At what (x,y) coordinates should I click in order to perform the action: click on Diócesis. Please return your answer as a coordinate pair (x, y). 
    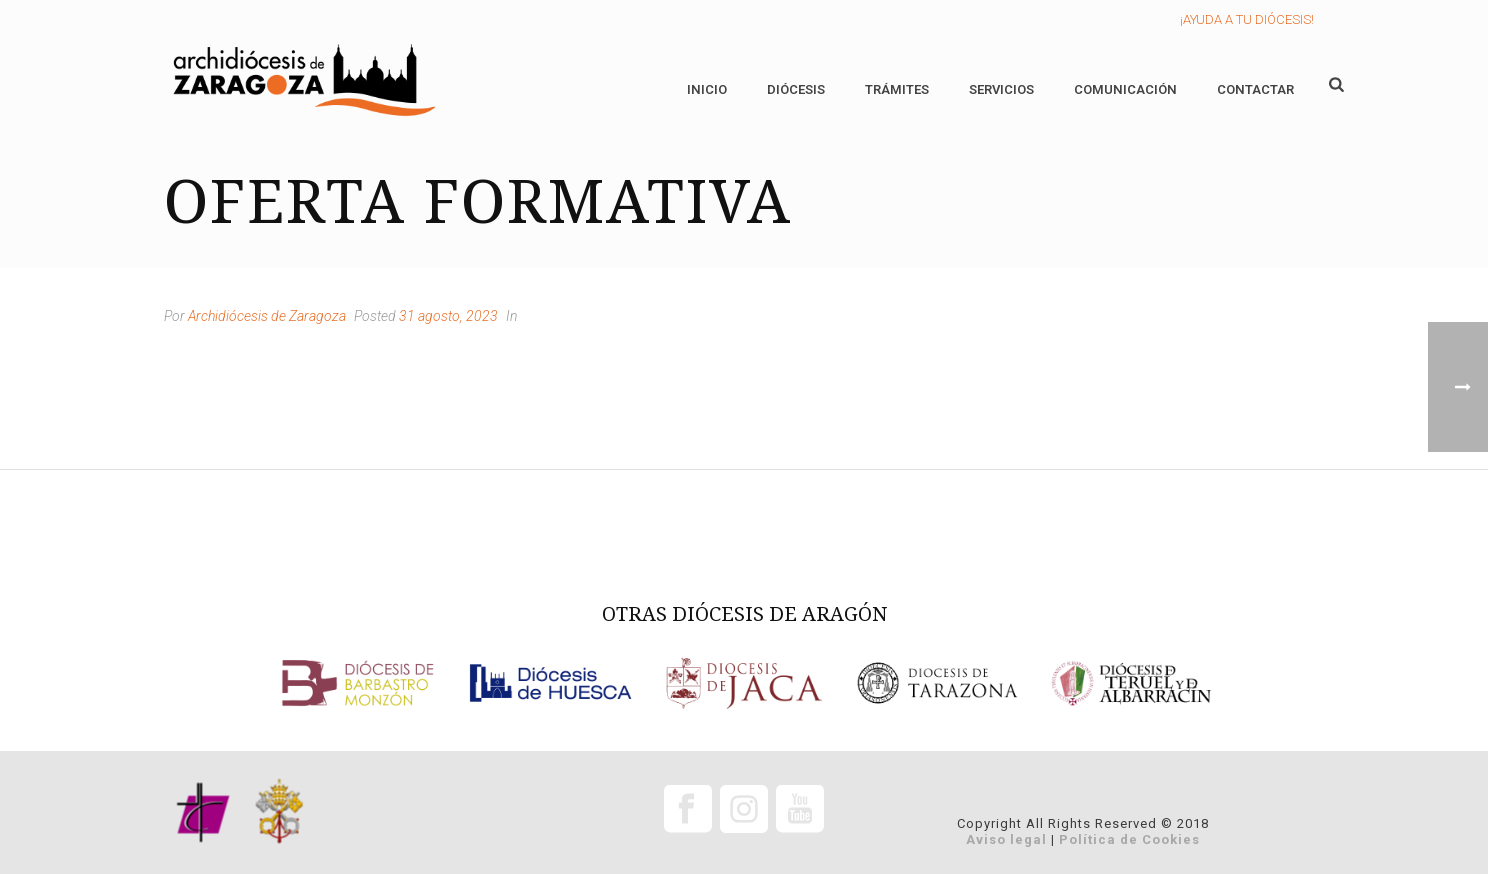
    Looking at the image, I should click on (796, 89).